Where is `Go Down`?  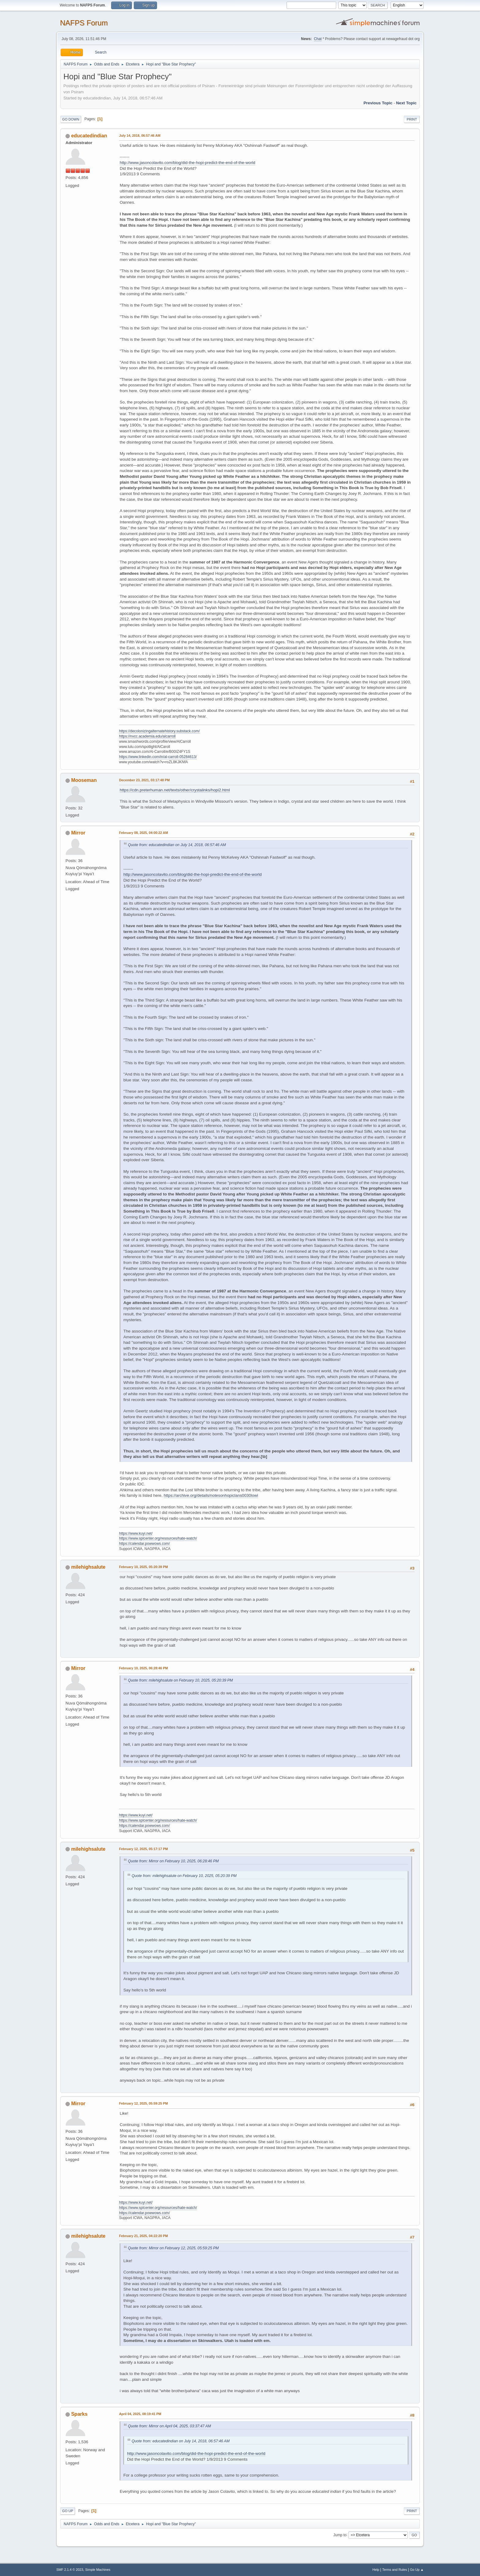 Go Down is located at coordinates (70, 119).